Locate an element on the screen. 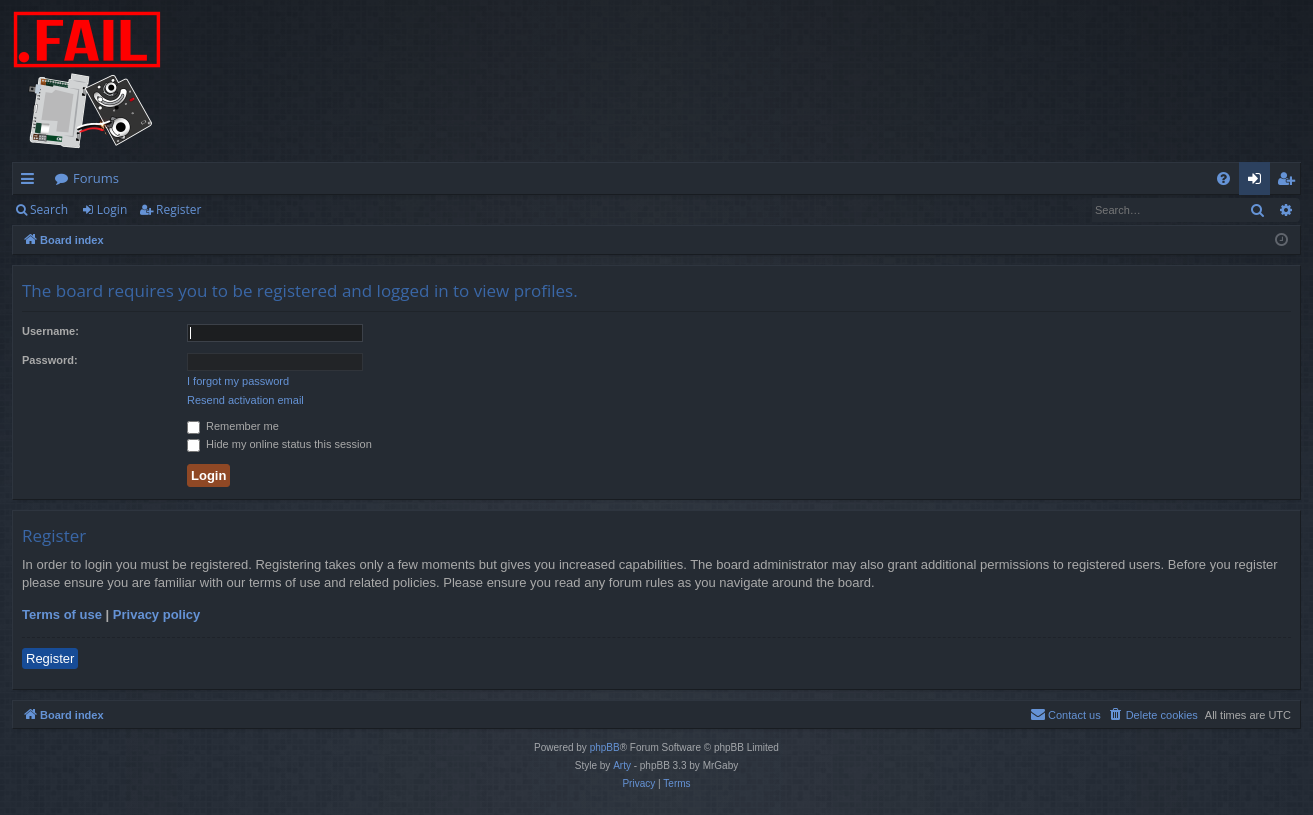  Password: is located at coordinates (50, 360).